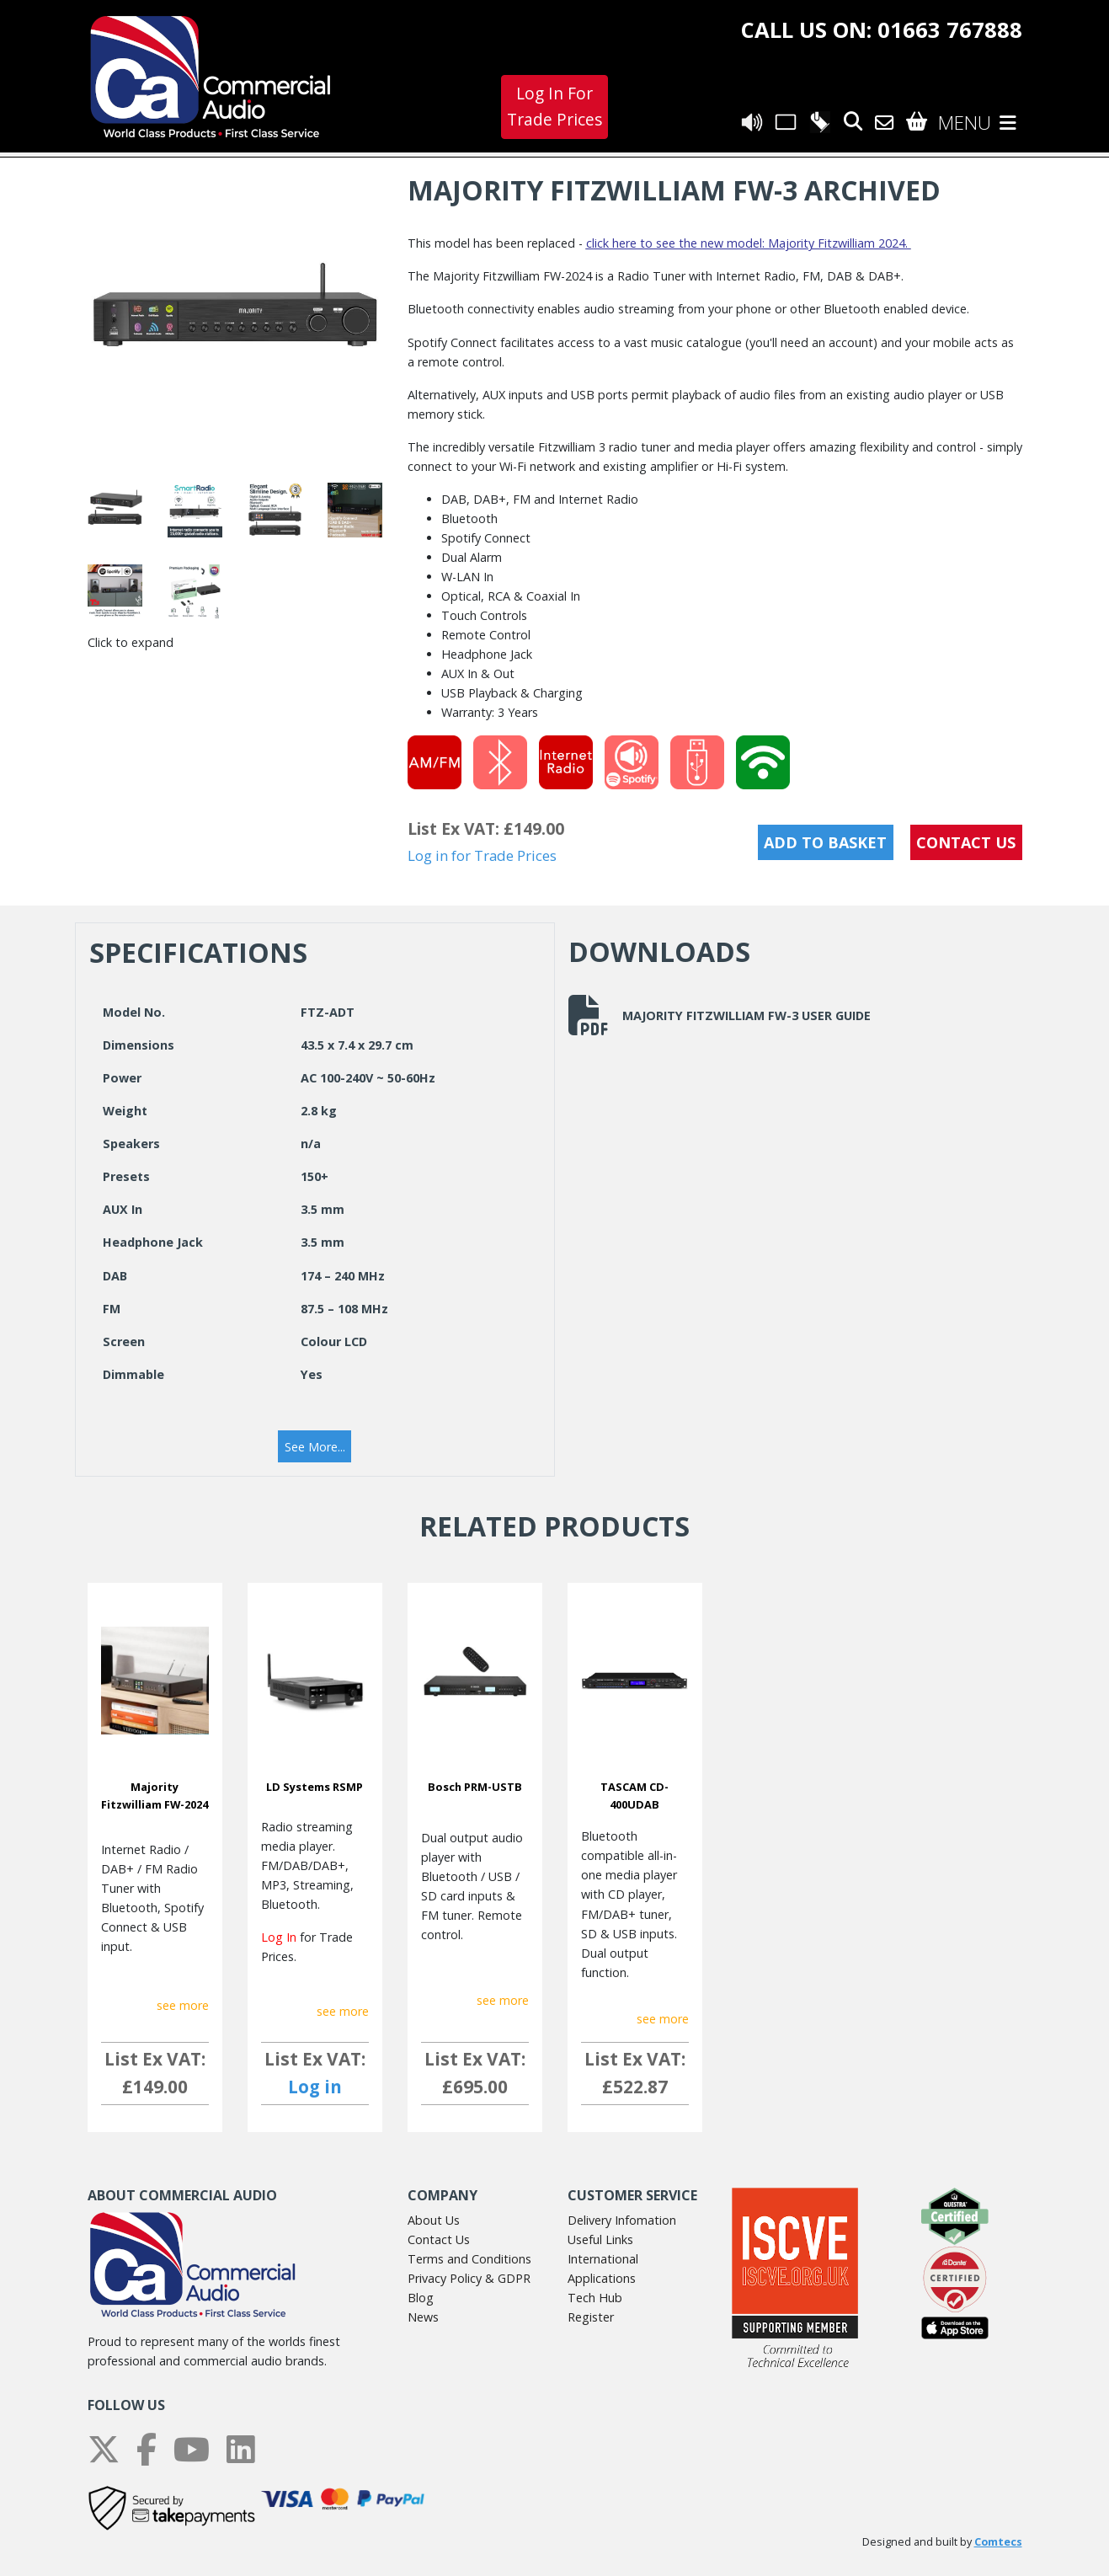 This screenshot has height=2576, width=1109. What do you see at coordinates (622, 2220) in the screenshot?
I see `Delivery Infomation` at bounding box center [622, 2220].